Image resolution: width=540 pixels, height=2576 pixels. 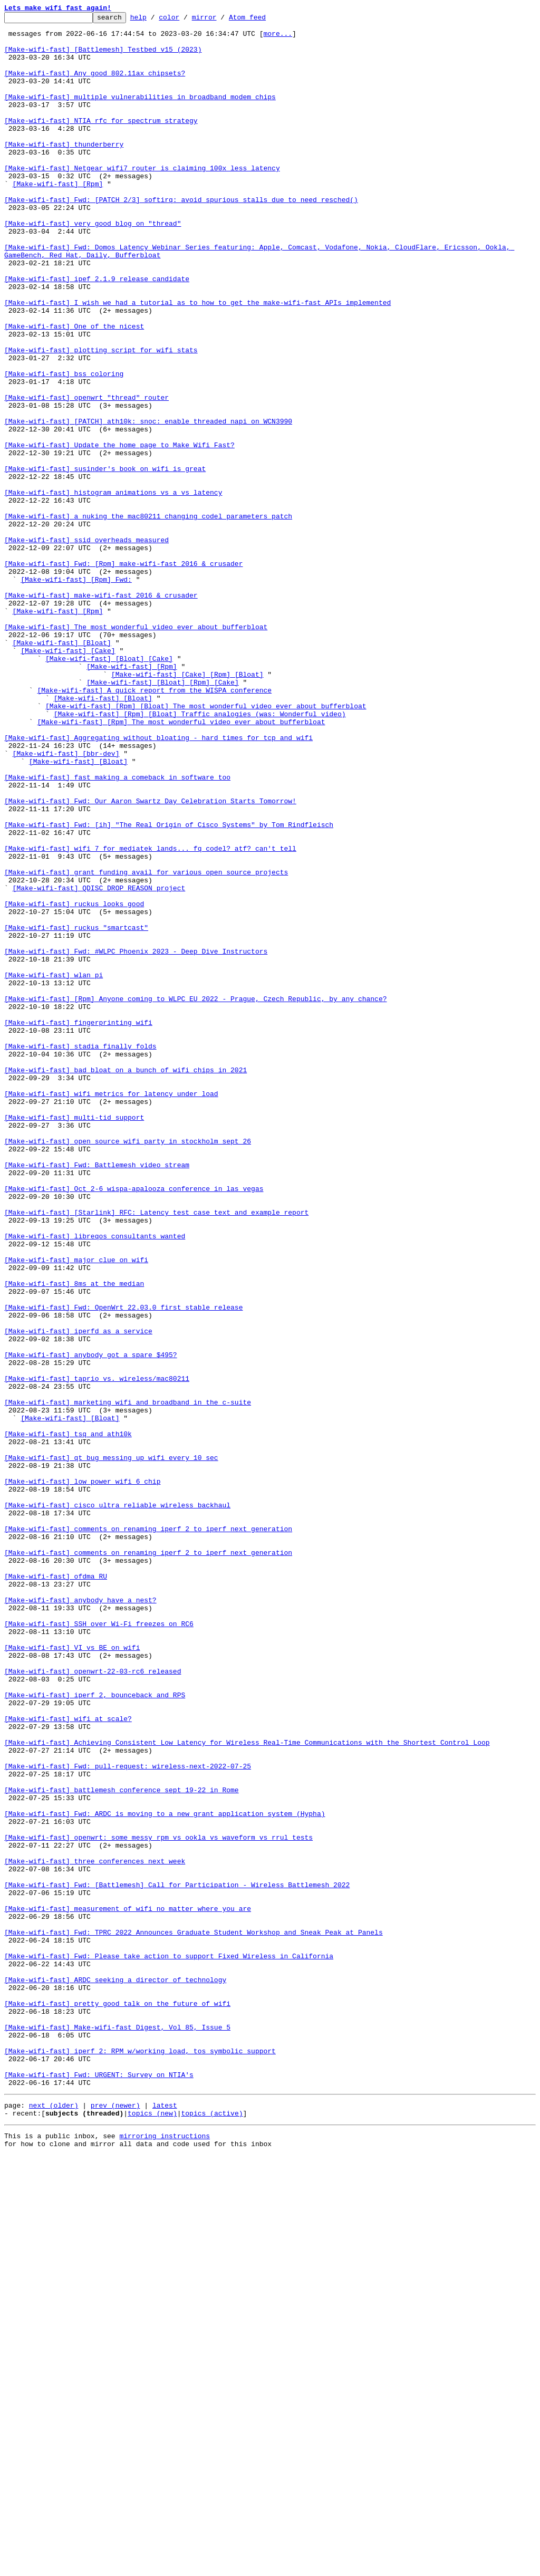 What do you see at coordinates (117, 930) in the screenshot?
I see `[Make-wifi-fast] fast making a comeback in software too` at bounding box center [117, 930].